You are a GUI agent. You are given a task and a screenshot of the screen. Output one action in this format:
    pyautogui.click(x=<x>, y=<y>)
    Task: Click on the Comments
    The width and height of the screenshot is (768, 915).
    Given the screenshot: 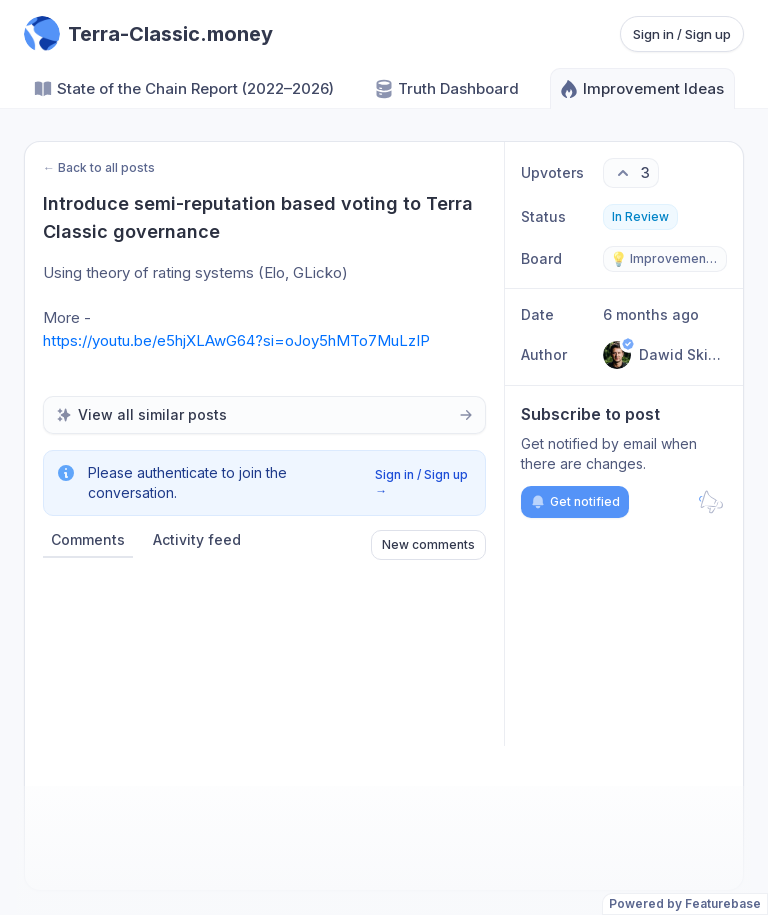 What is the action you would take?
    pyautogui.click(x=88, y=539)
    